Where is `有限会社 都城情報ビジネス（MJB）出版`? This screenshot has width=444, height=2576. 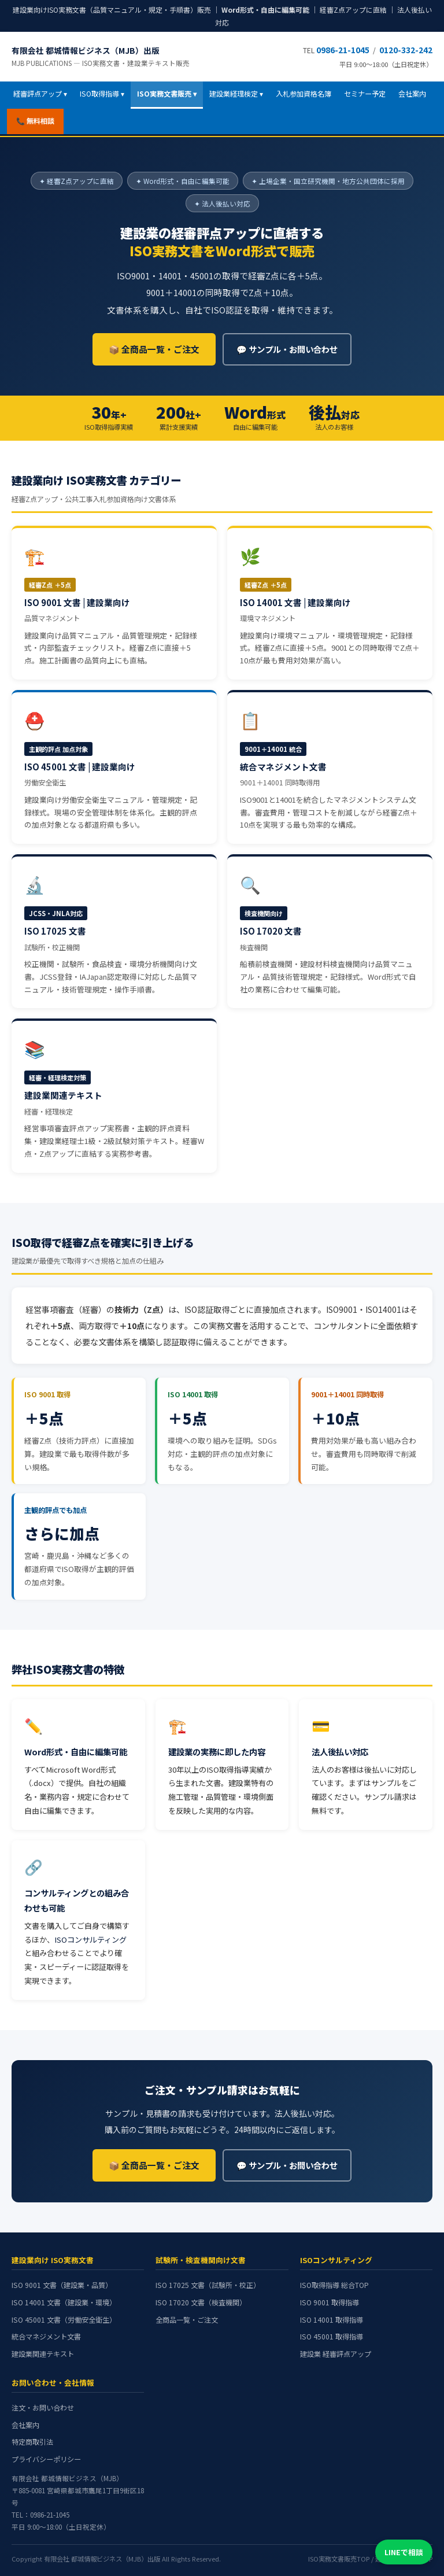
有限会社 都城情報ビジネス（MJB）出版 is located at coordinates (101, 56).